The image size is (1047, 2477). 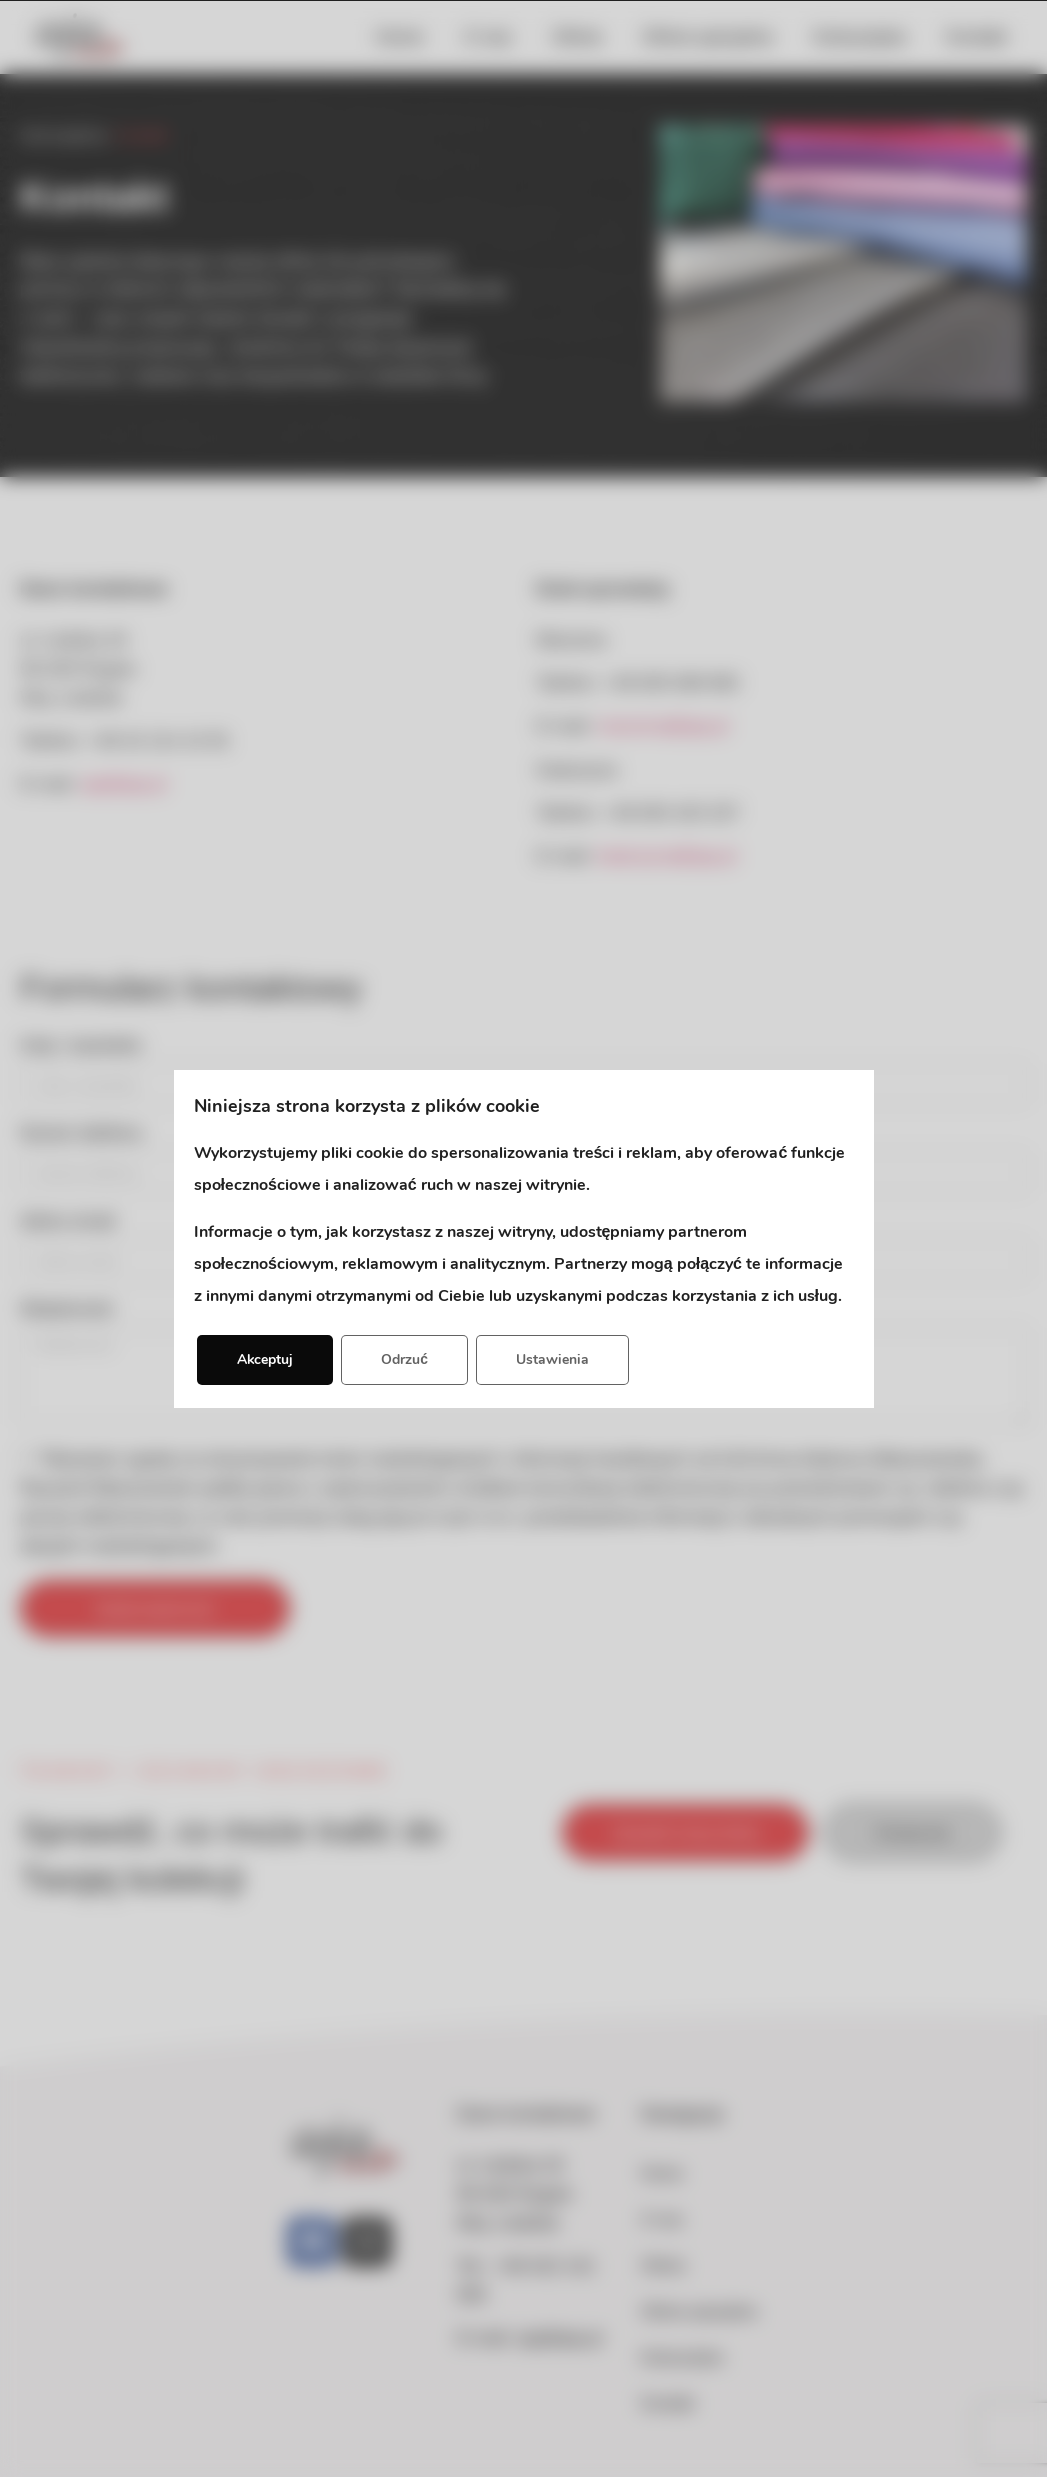 I want to click on Akceptuj, so click(x=266, y=1359).